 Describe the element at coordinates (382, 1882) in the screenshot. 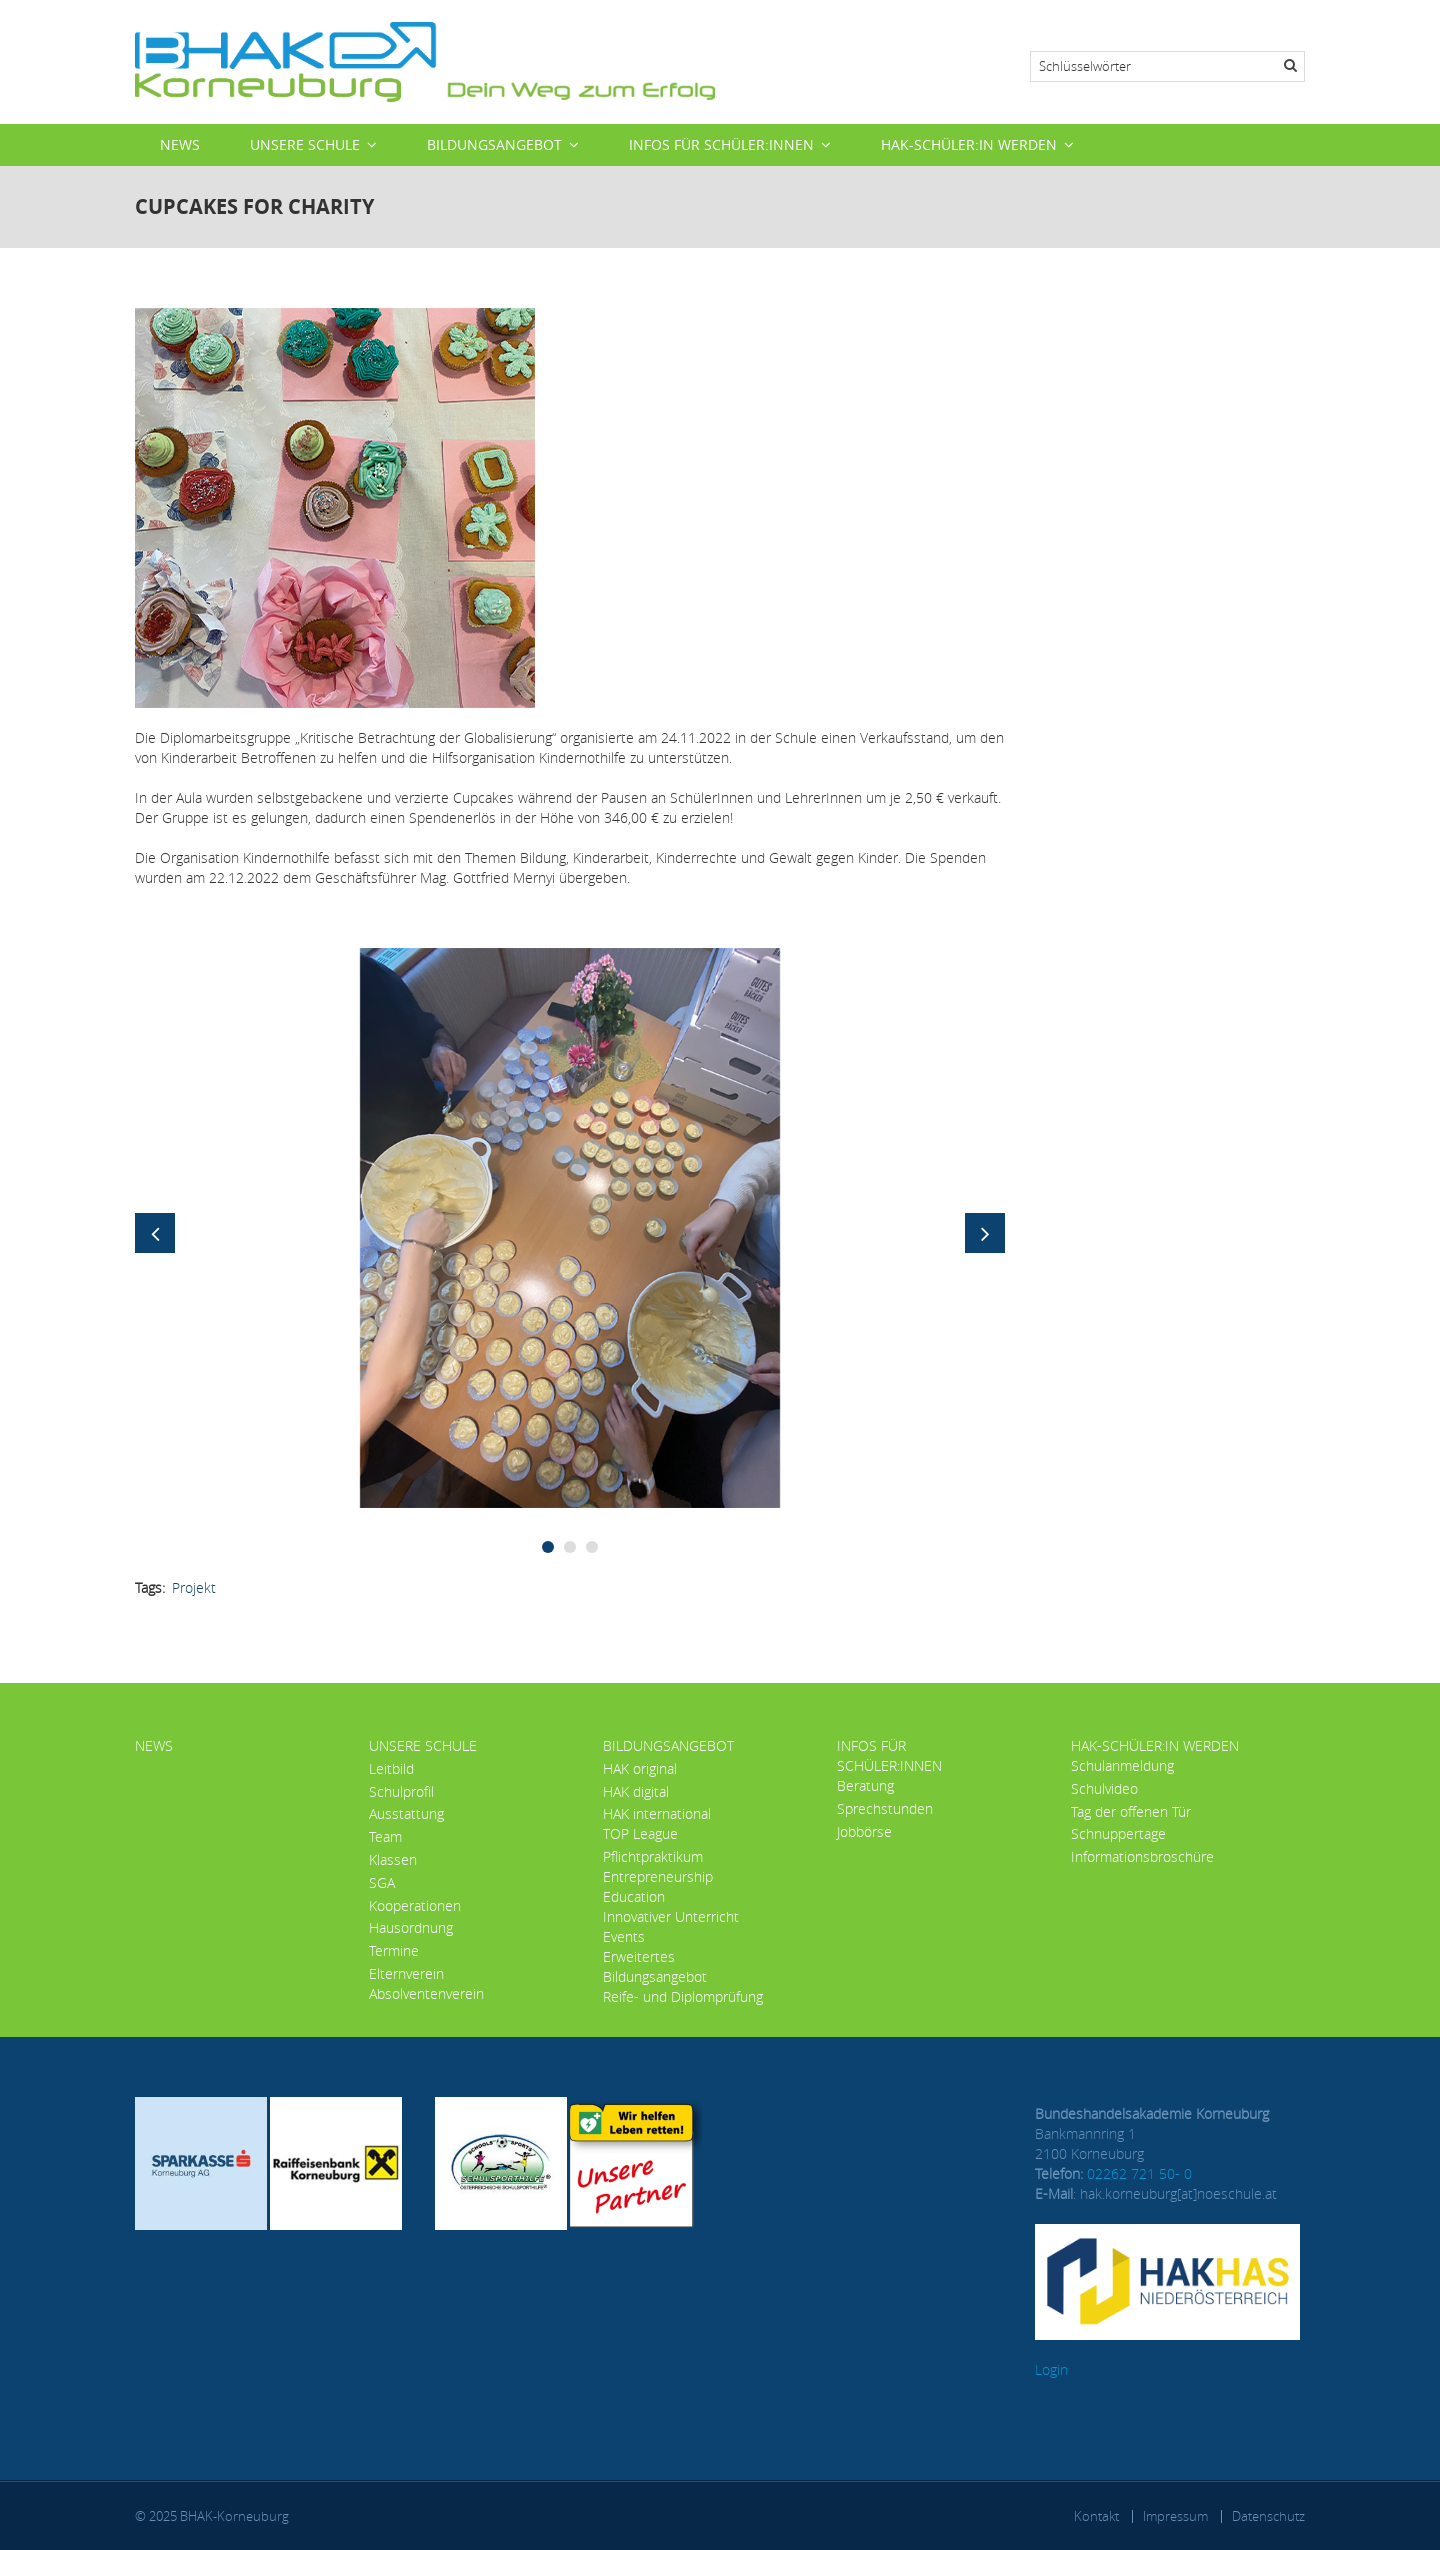

I see `SGA` at that location.